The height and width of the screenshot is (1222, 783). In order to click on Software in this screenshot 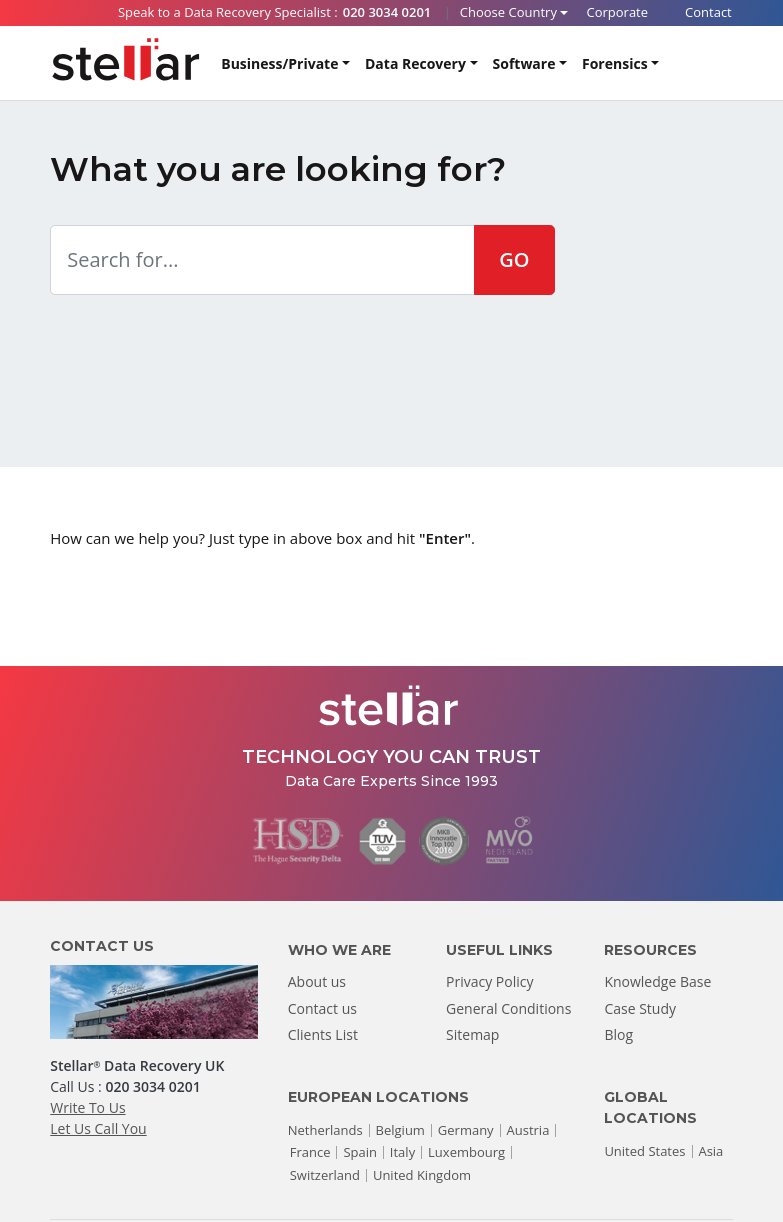, I will do `click(524, 63)`.